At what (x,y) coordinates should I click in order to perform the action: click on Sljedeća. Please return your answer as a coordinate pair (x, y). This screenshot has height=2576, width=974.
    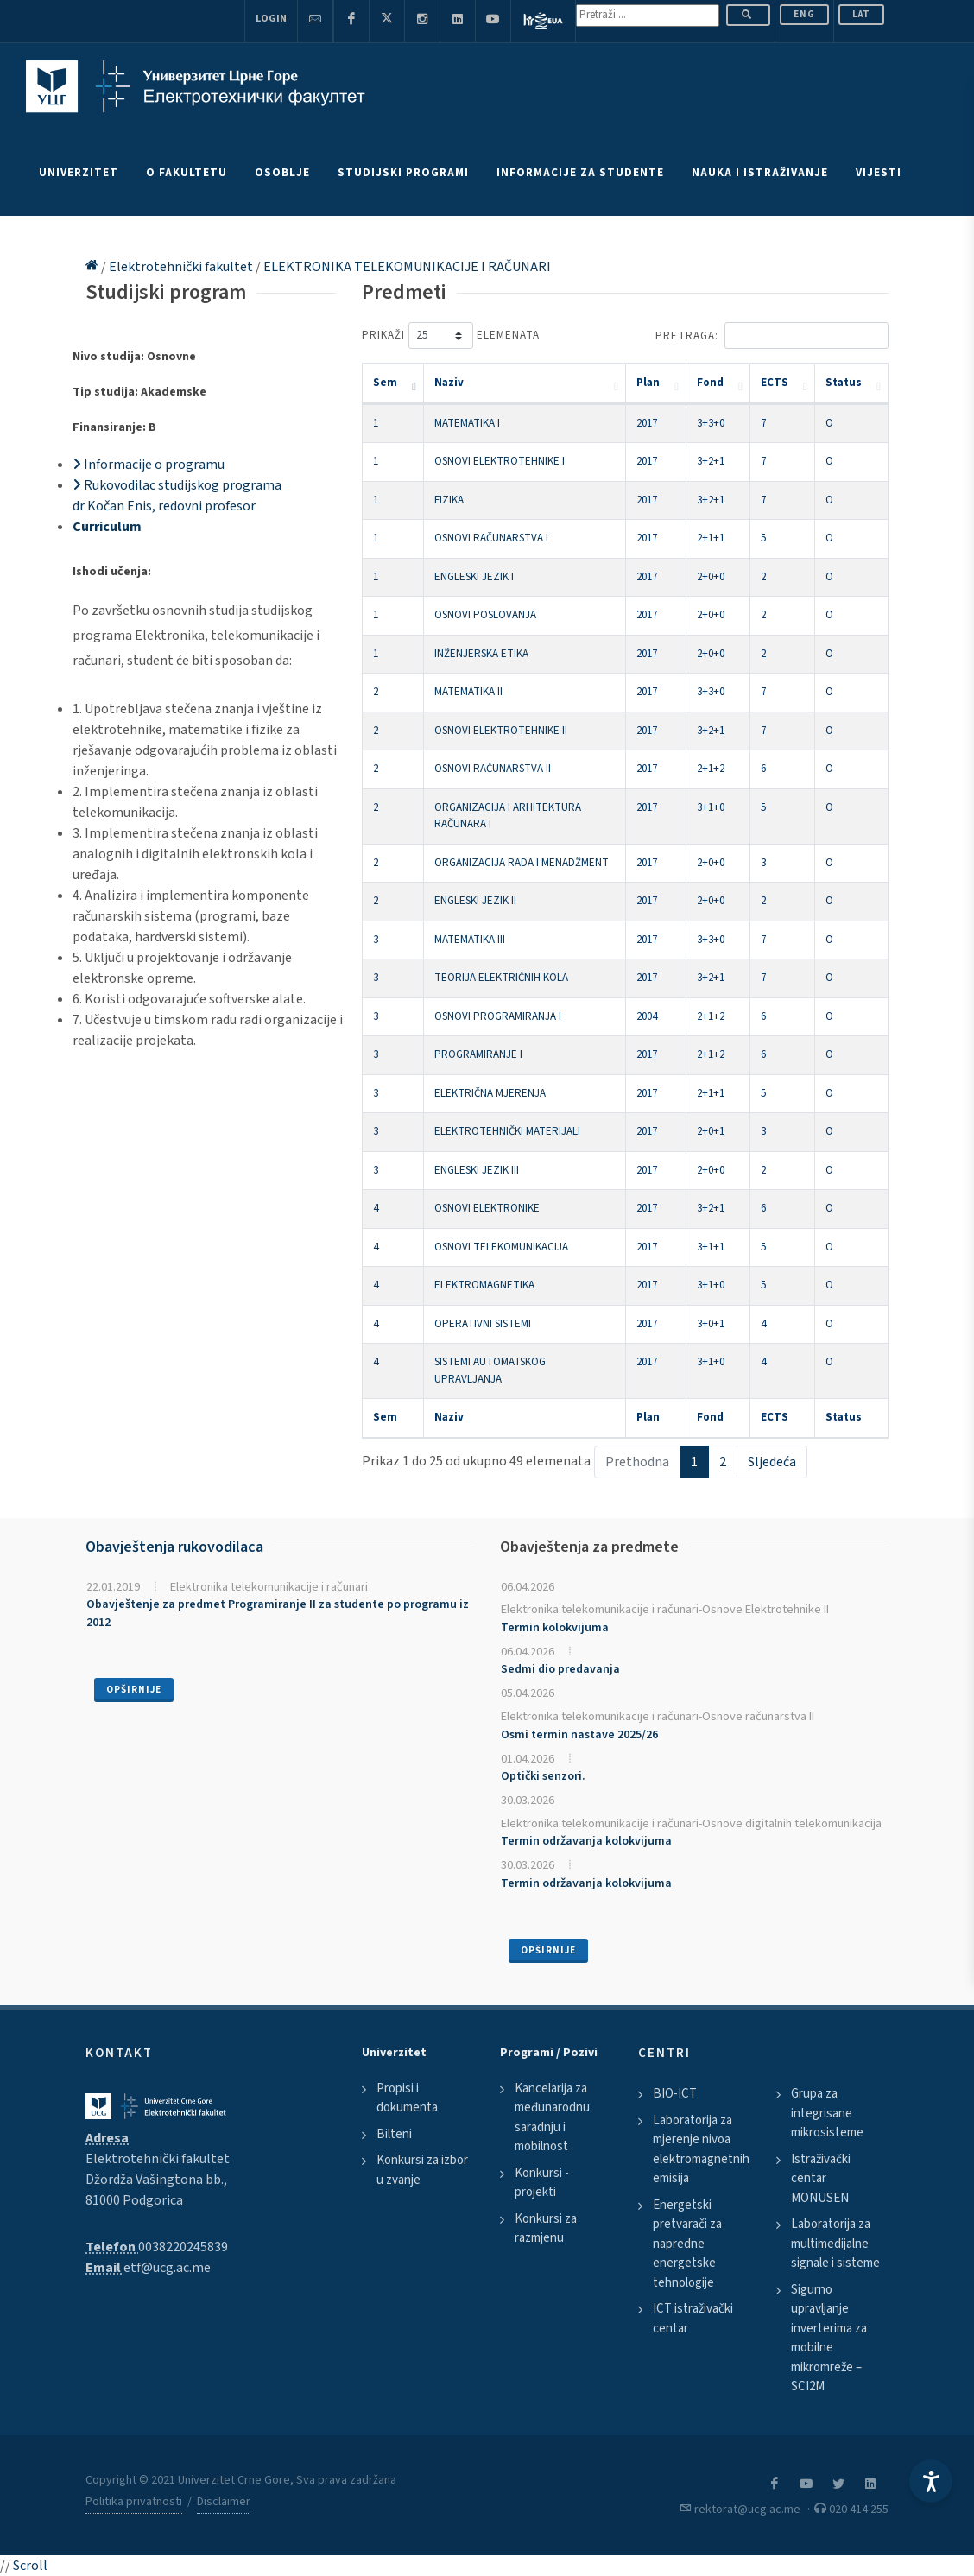
    Looking at the image, I should click on (772, 1462).